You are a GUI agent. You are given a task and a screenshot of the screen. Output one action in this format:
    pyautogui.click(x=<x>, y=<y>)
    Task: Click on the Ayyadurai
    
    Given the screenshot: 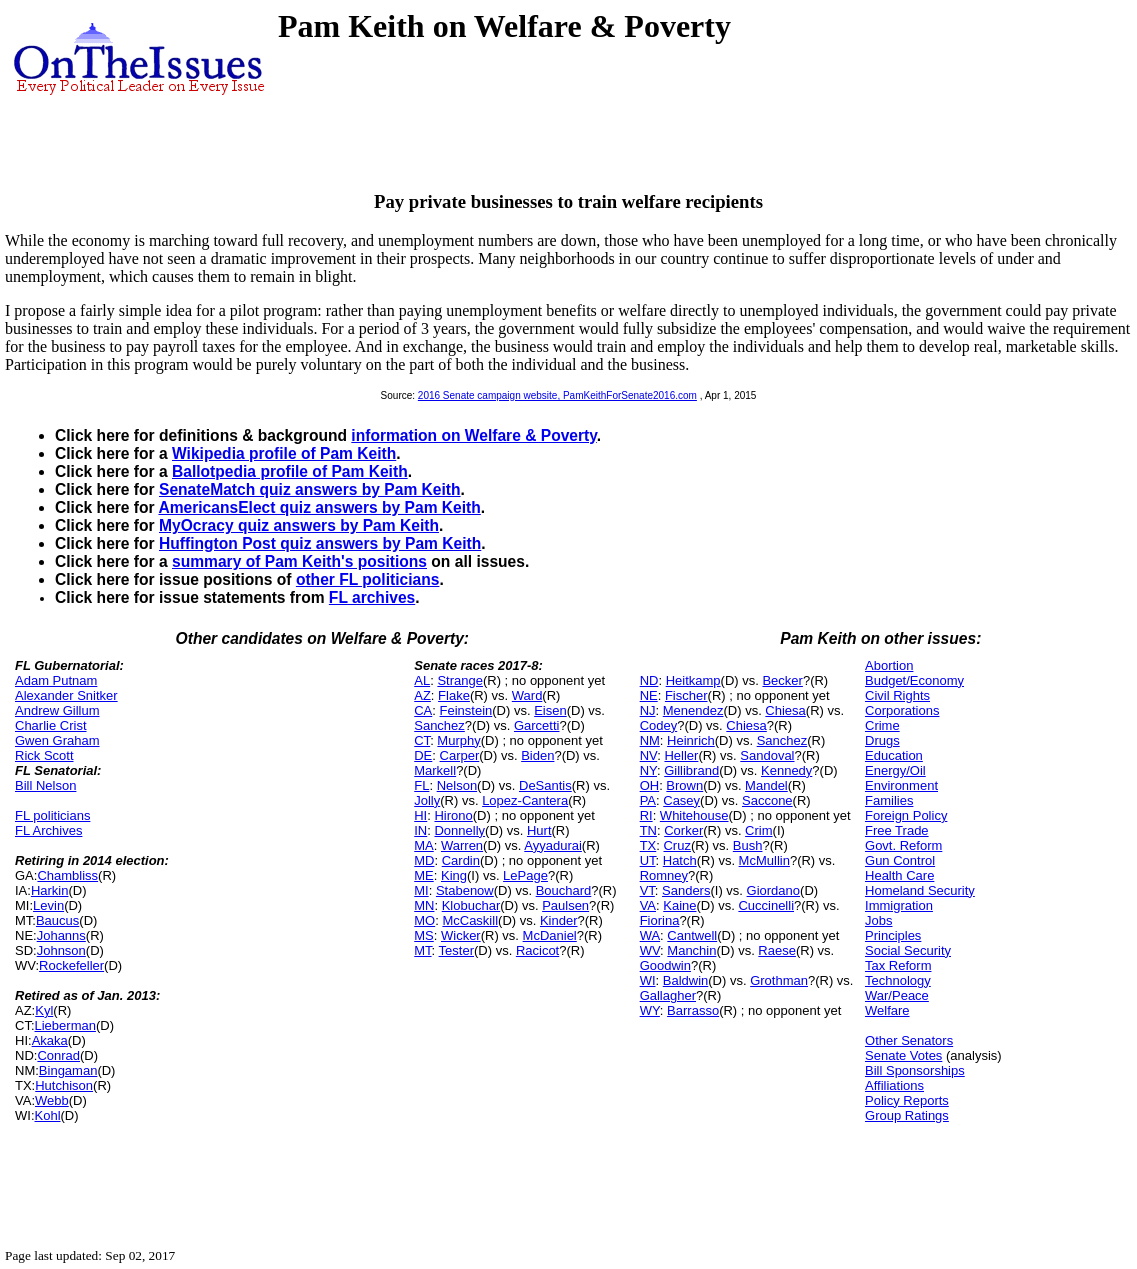 What is the action you would take?
    pyautogui.click(x=553, y=845)
    